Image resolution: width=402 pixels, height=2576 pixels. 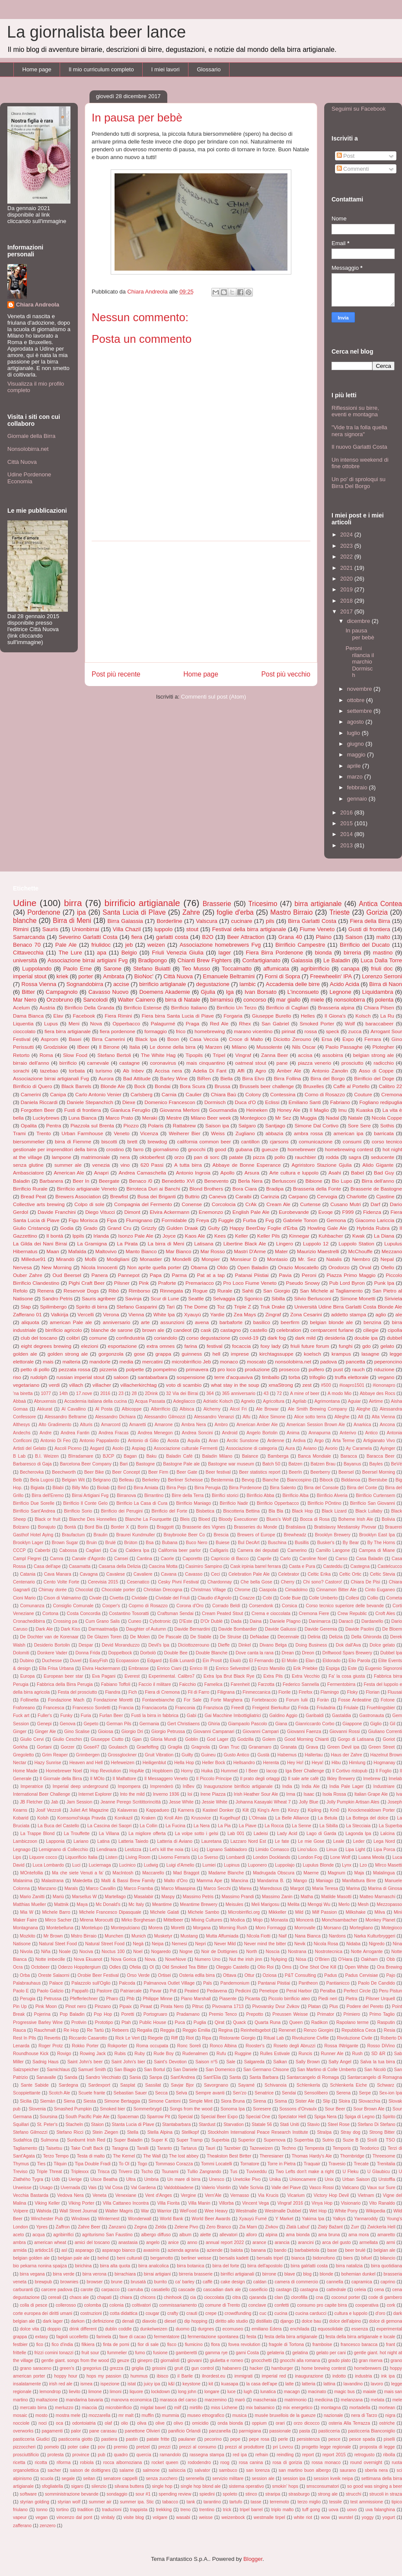 What do you see at coordinates (379, 1023) in the screenshot?
I see `baraccabeer` at bounding box center [379, 1023].